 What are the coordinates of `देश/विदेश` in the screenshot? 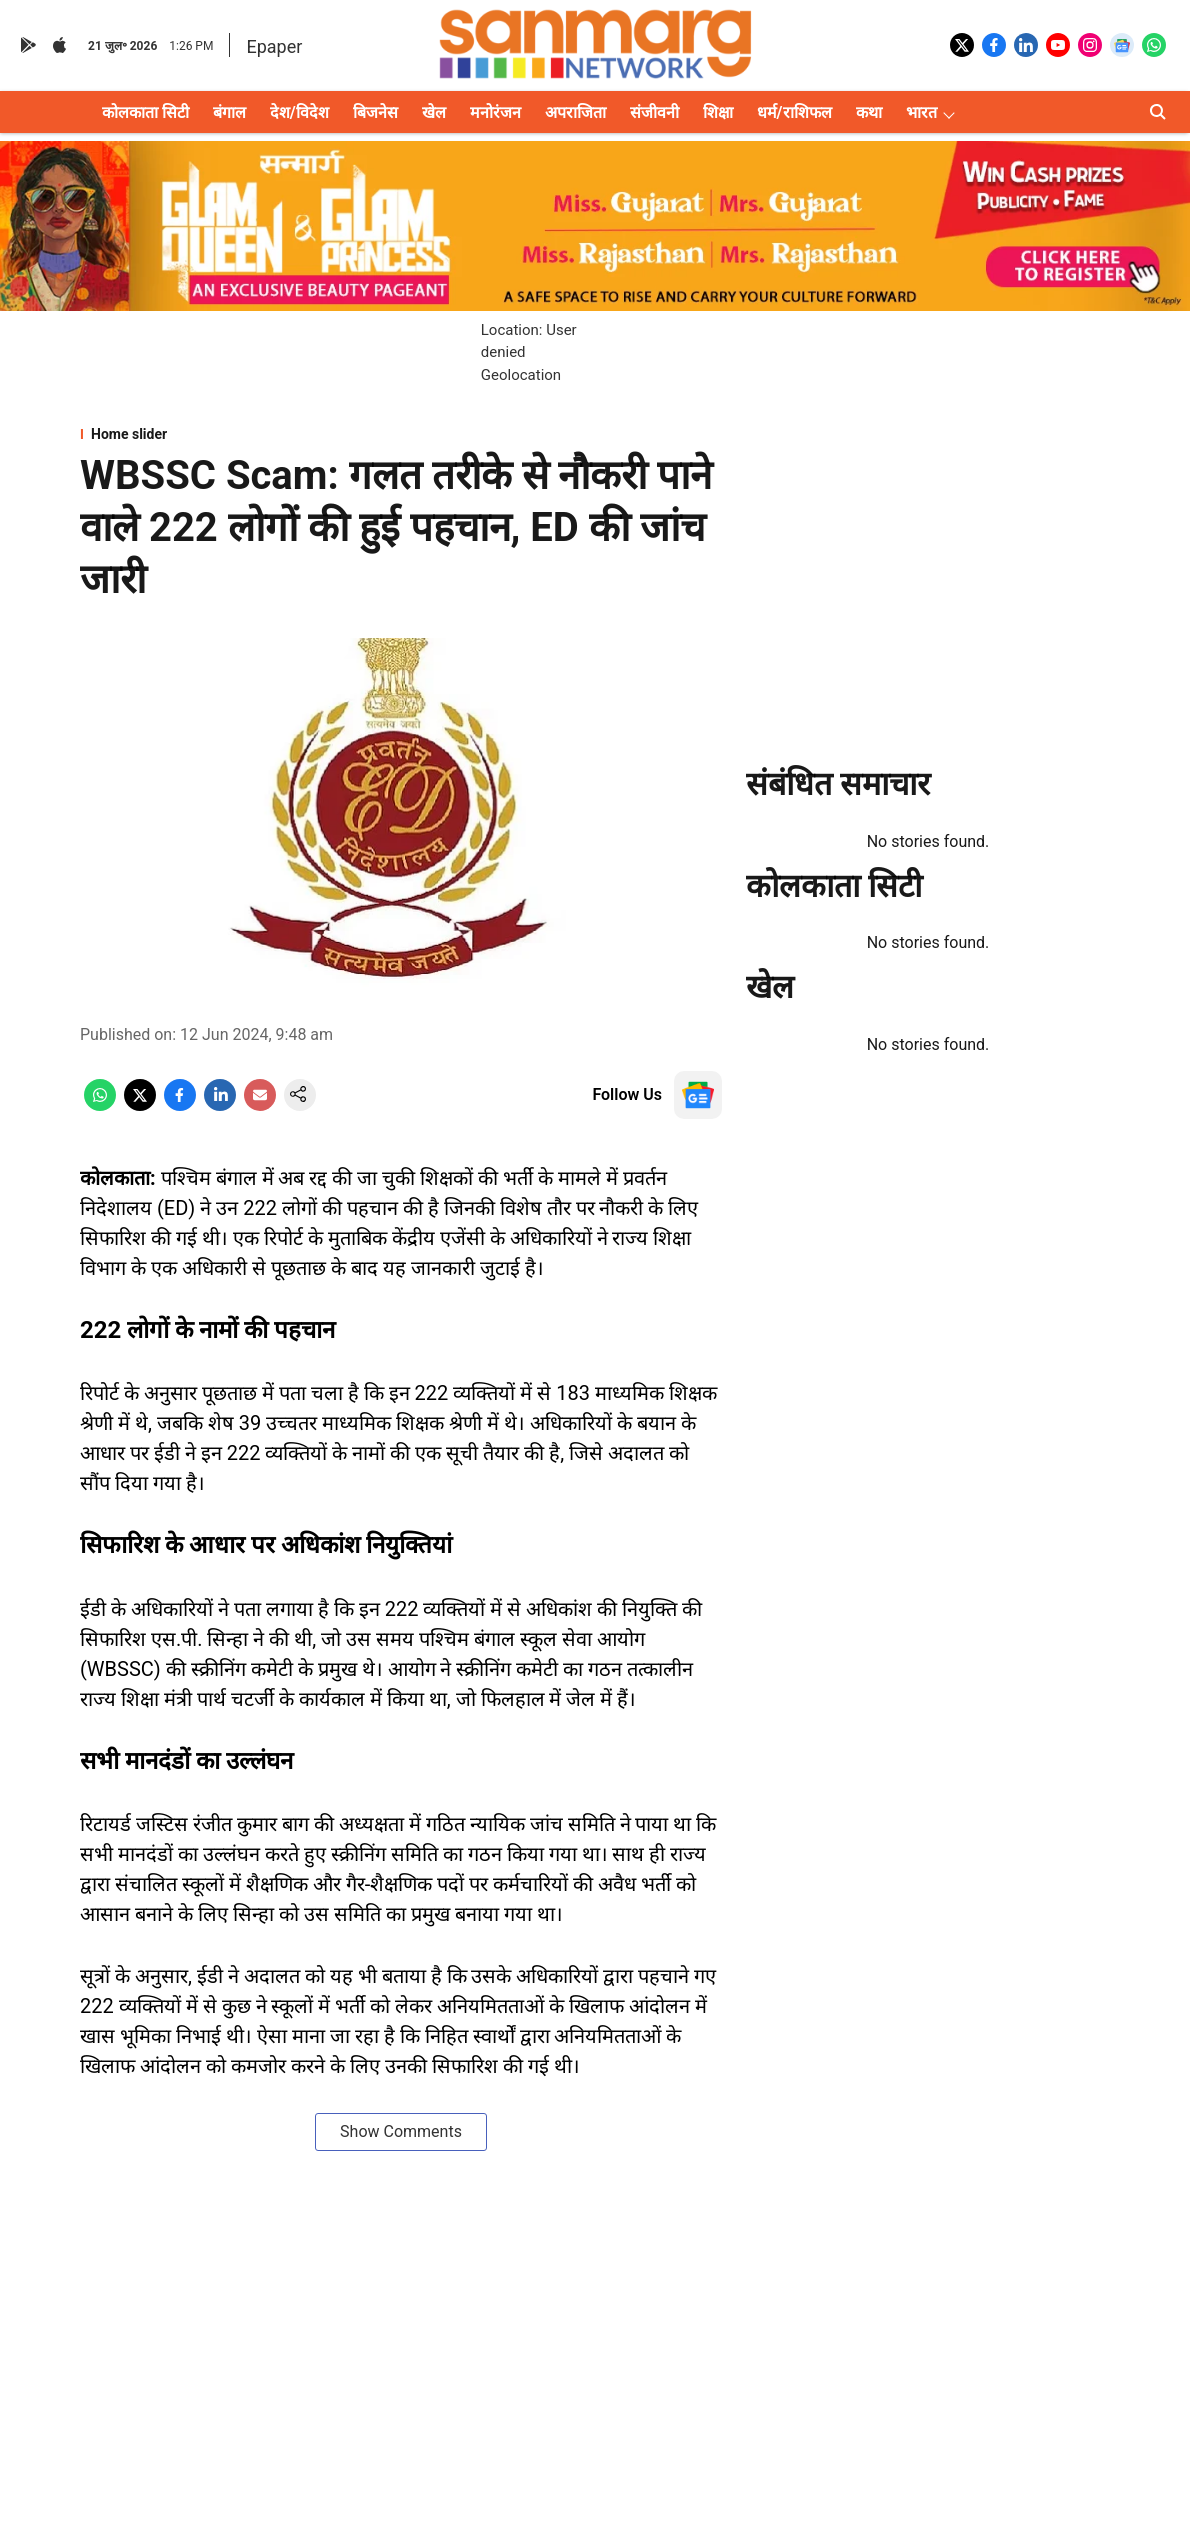 It's located at (299, 112).